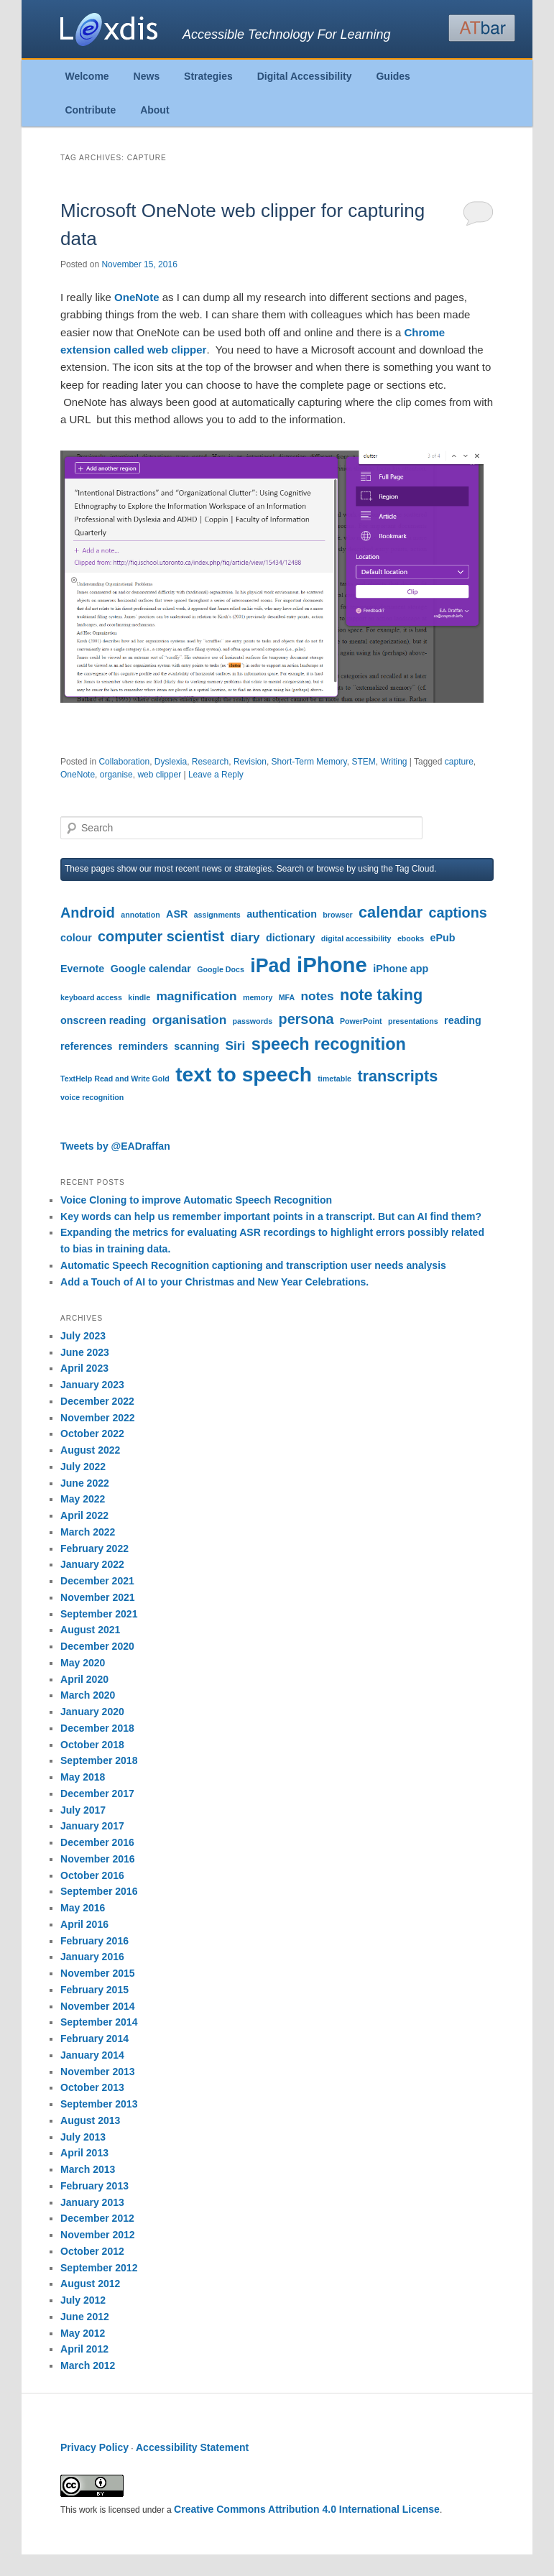 This screenshot has height=2576, width=554. What do you see at coordinates (123, 762) in the screenshot?
I see `Collaboration` at bounding box center [123, 762].